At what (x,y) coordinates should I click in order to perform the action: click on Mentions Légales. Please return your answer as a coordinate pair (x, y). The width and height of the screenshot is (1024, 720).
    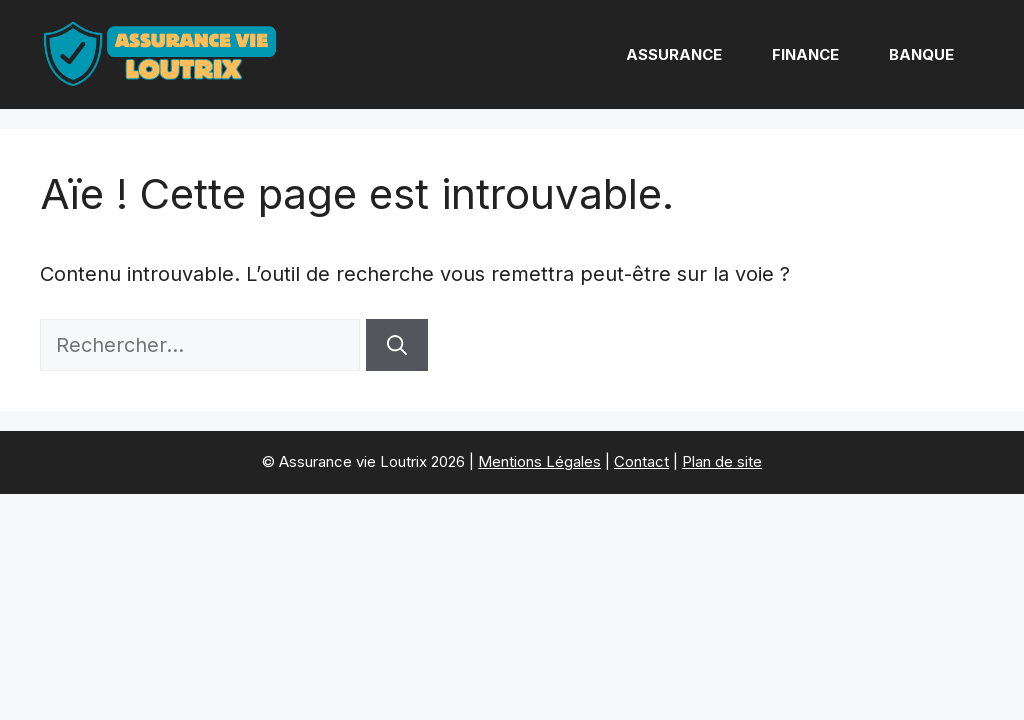
    Looking at the image, I should click on (539, 461).